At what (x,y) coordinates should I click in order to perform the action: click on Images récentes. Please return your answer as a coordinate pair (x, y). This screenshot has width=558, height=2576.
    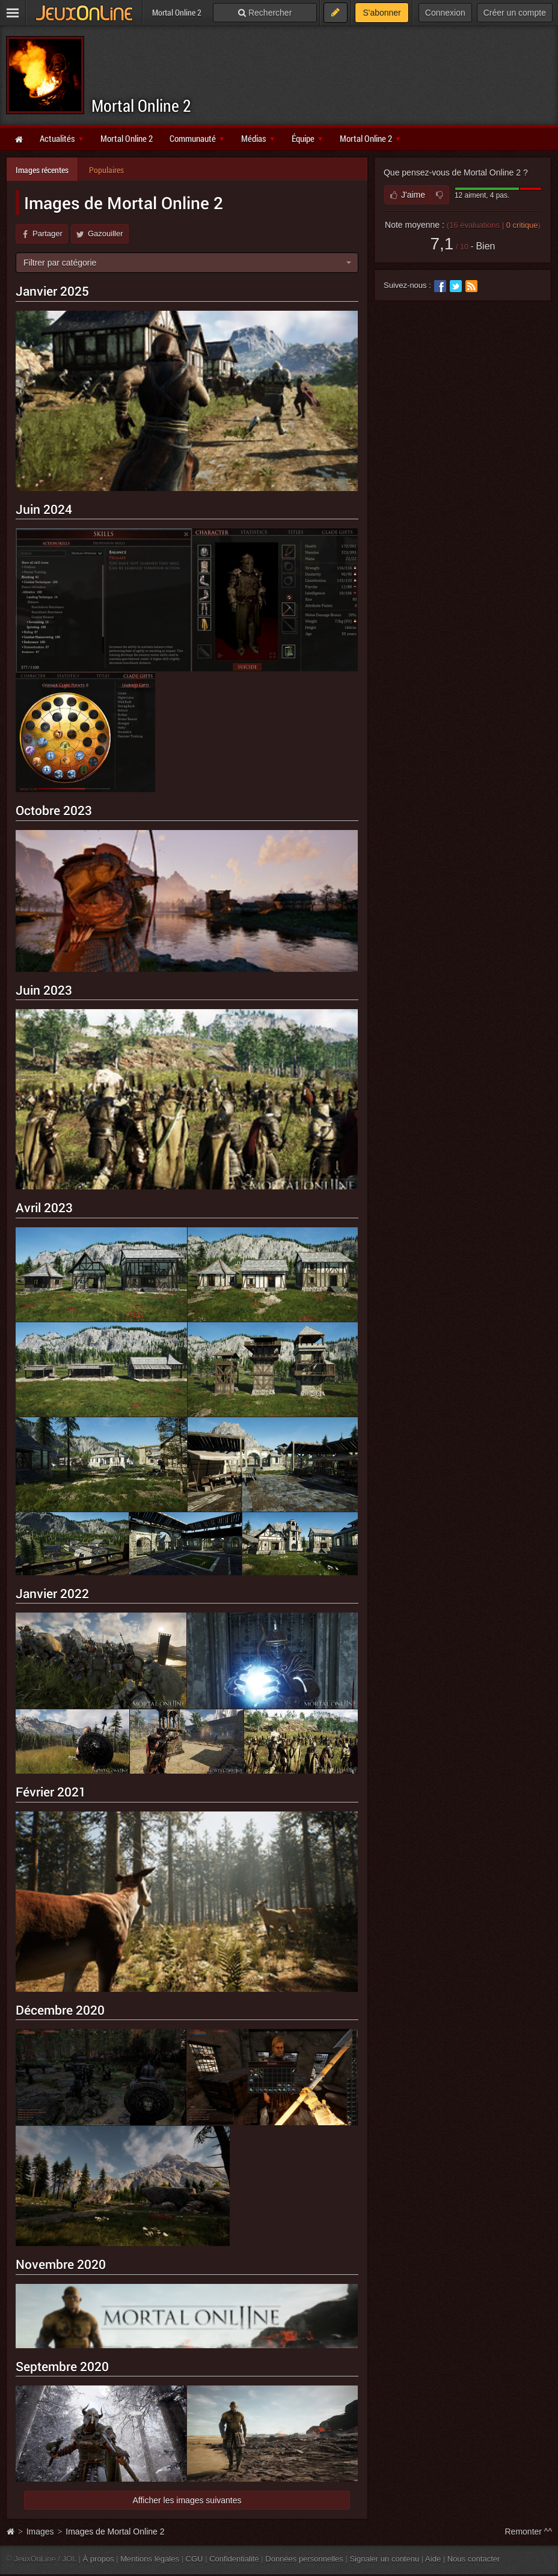
    Looking at the image, I should click on (42, 169).